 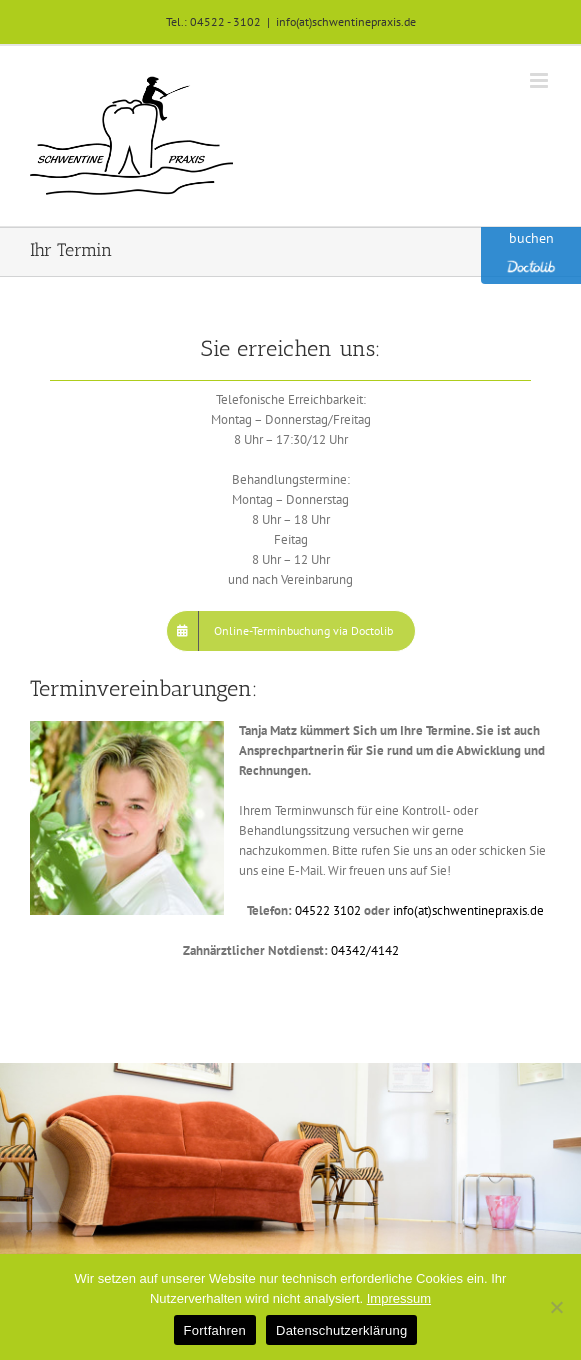 I want to click on [Toggle mobile menu], so click(x=540, y=80).